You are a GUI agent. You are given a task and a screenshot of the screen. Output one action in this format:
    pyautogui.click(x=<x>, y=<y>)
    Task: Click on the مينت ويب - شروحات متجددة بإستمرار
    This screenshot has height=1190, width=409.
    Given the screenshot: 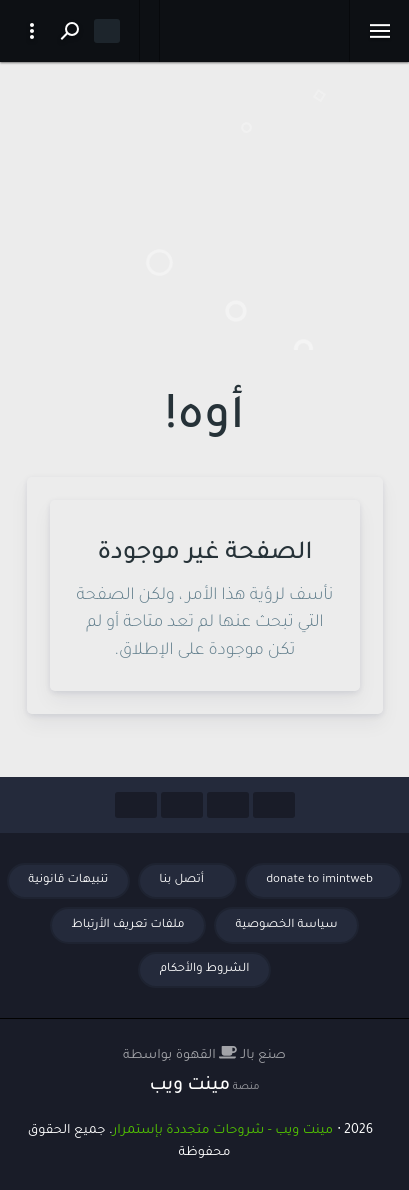 What is the action you would take?
    pyautogui.click(x=223, y=1131)
    